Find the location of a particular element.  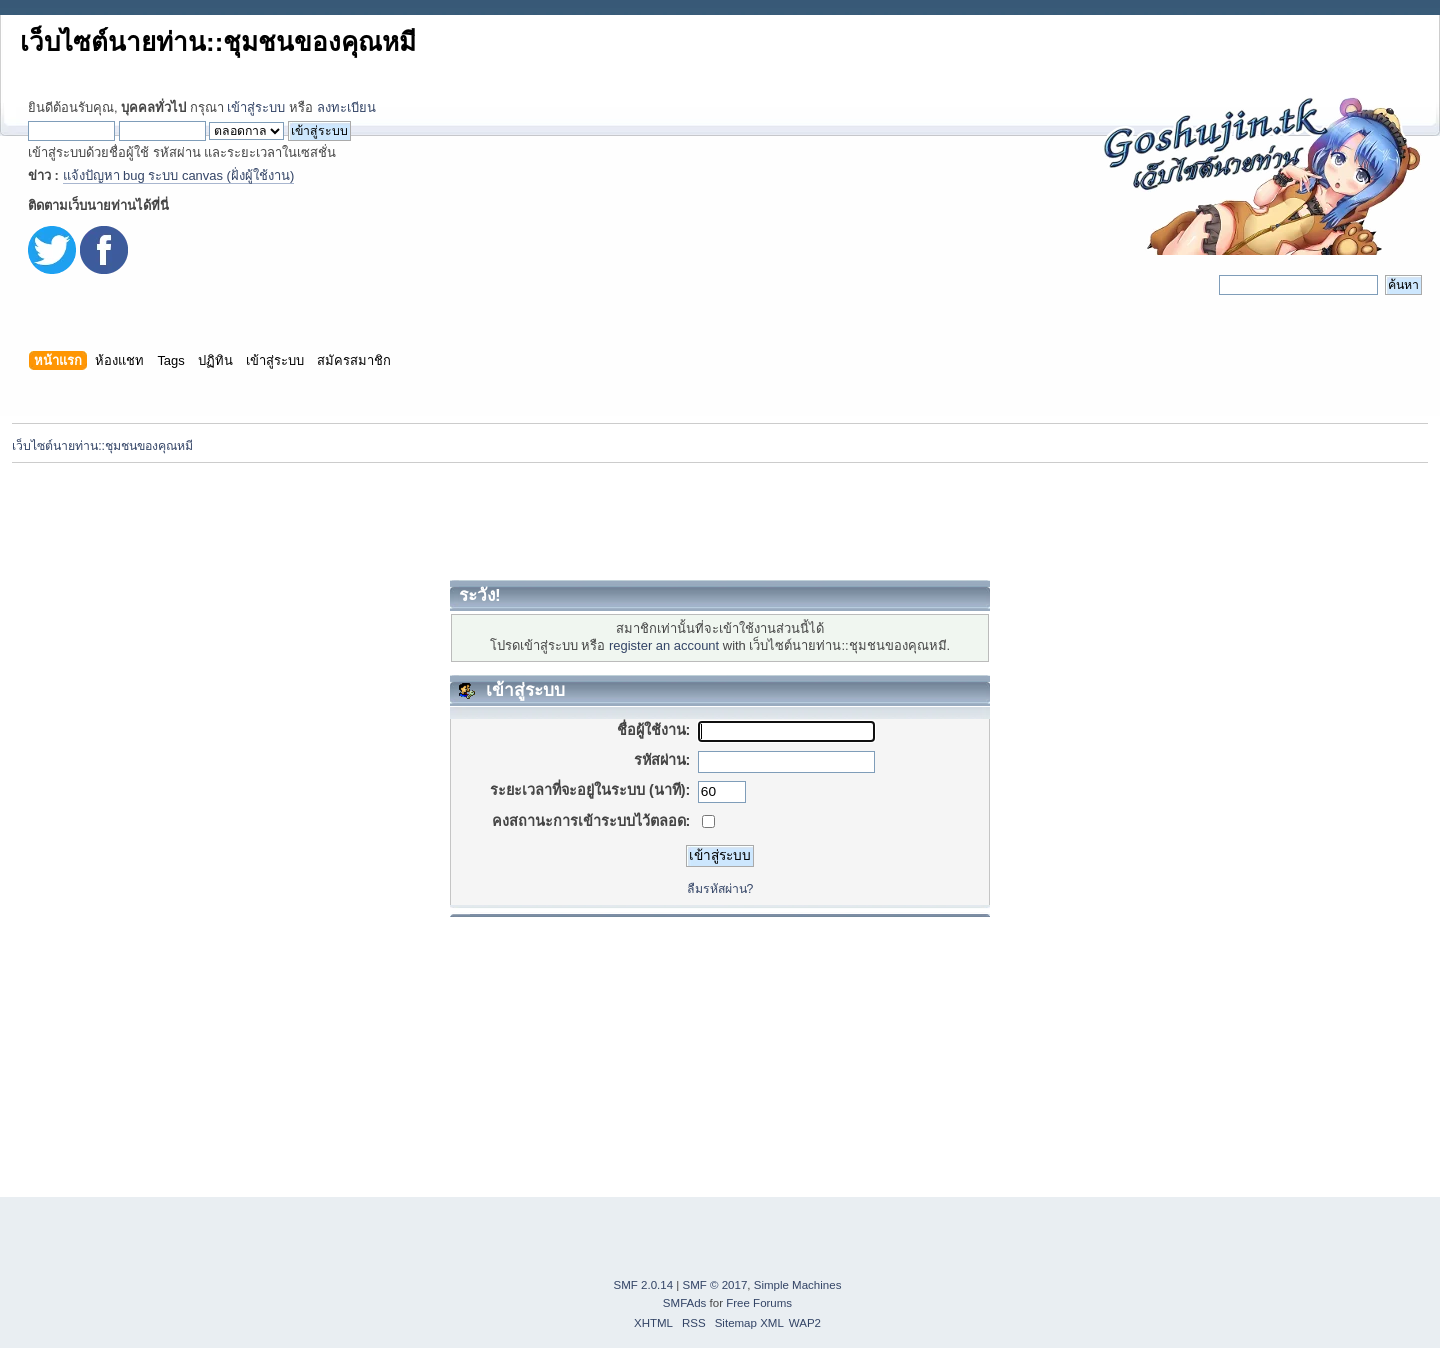

Simple Machines is located at coordinates (798, 1285).